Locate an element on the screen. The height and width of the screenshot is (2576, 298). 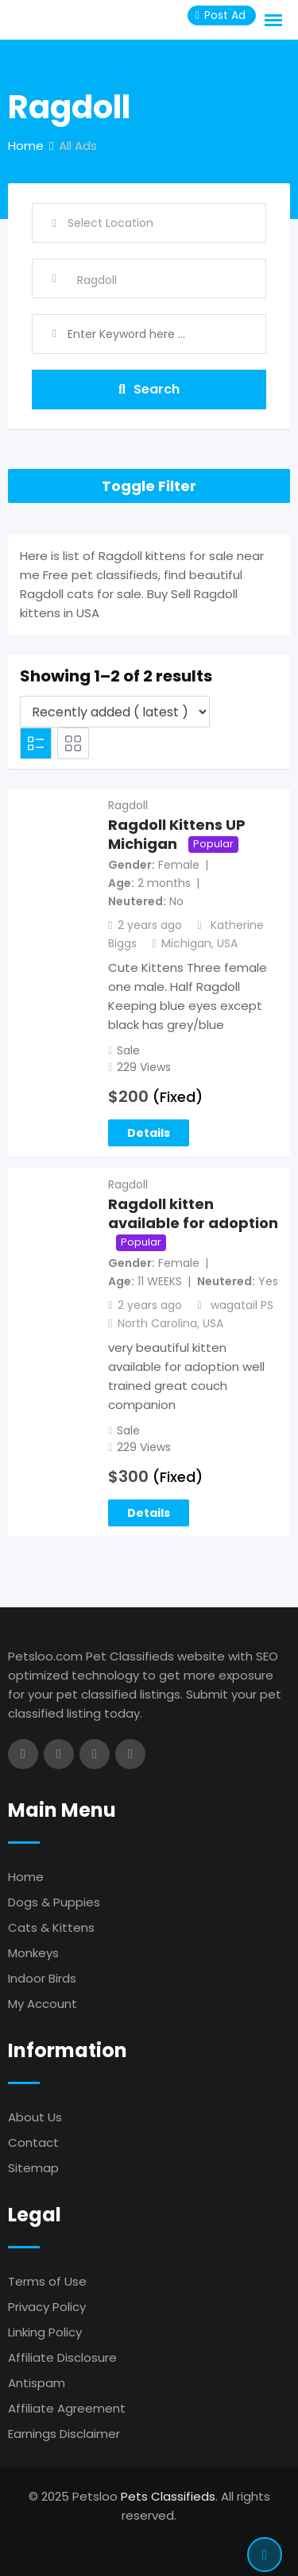
Indoor Birds is located at coordinates (42, 1978).